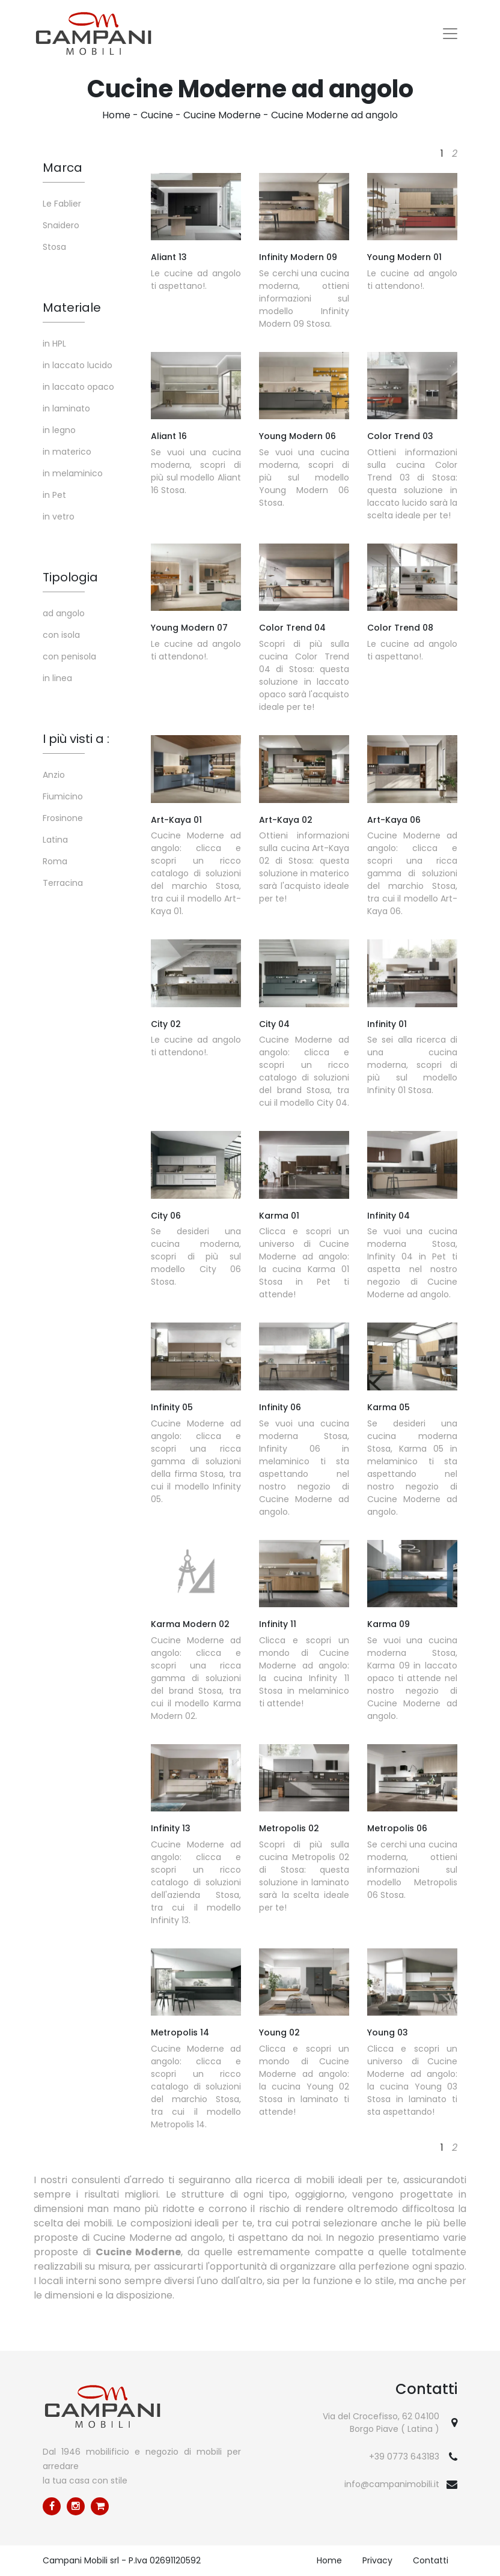 This screenshot has width=500, height=2576. I want to click on [Toggle navigation], so click(450, 33).